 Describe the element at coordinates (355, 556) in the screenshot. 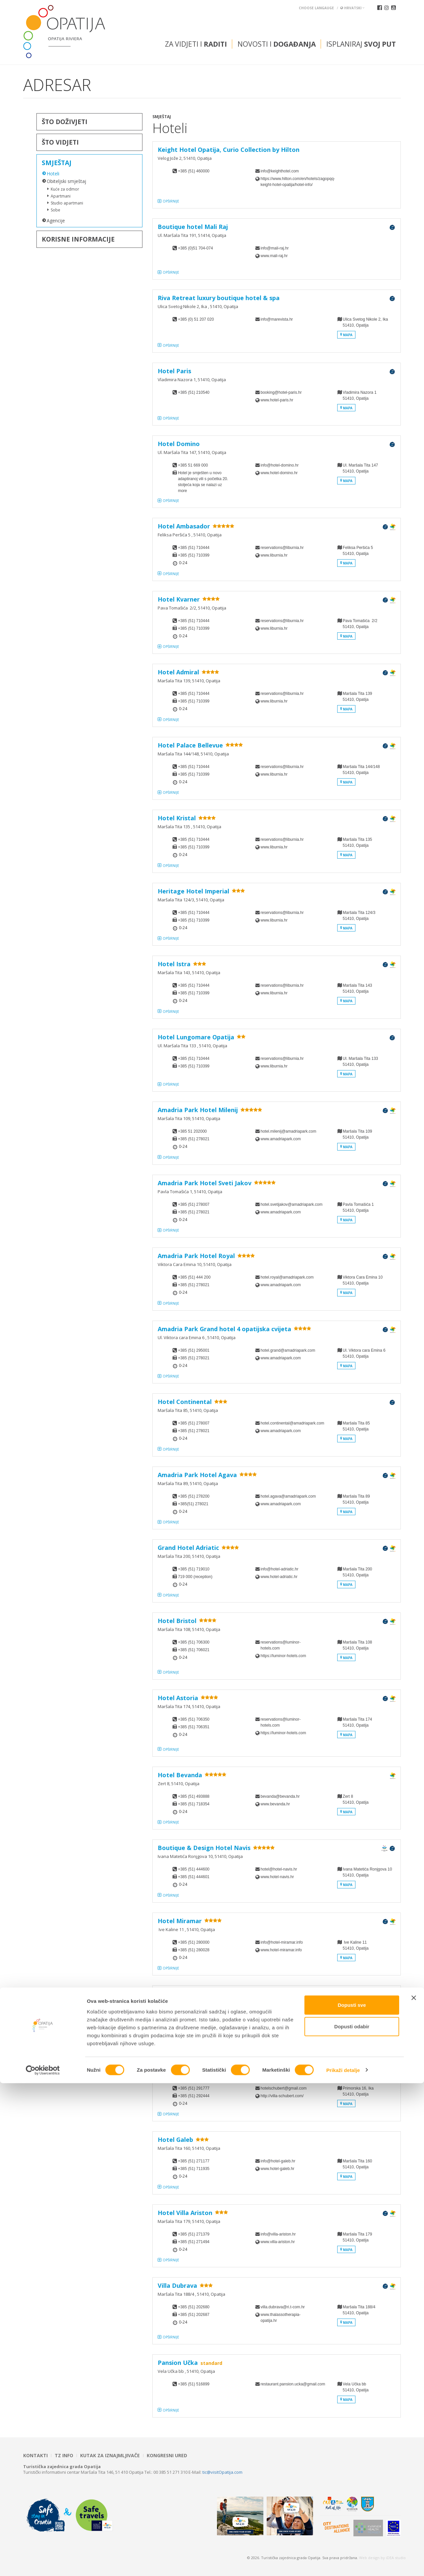

I see `Feliksa Peršića 5 51410, Opatija` at that location.